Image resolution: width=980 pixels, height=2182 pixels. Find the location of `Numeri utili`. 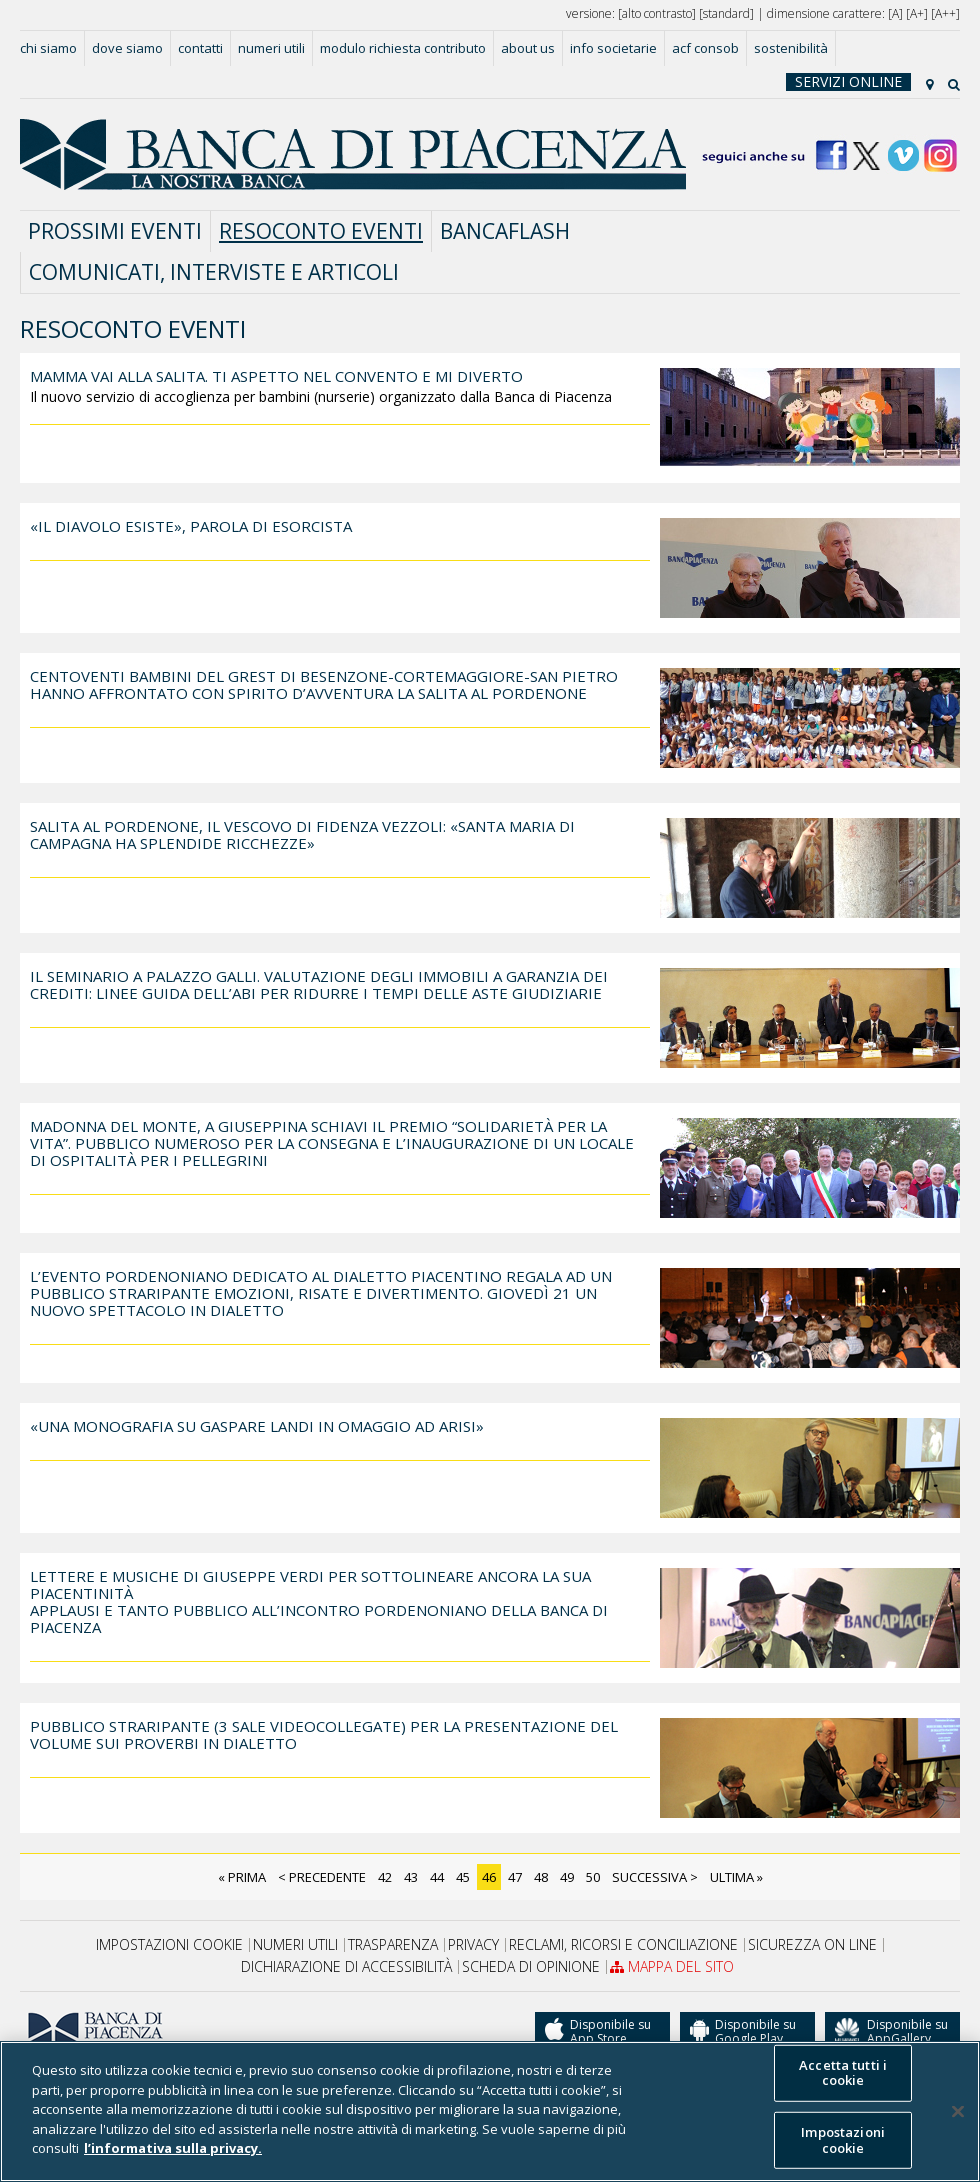

Numeri utili is located at coordinates (271, 48).